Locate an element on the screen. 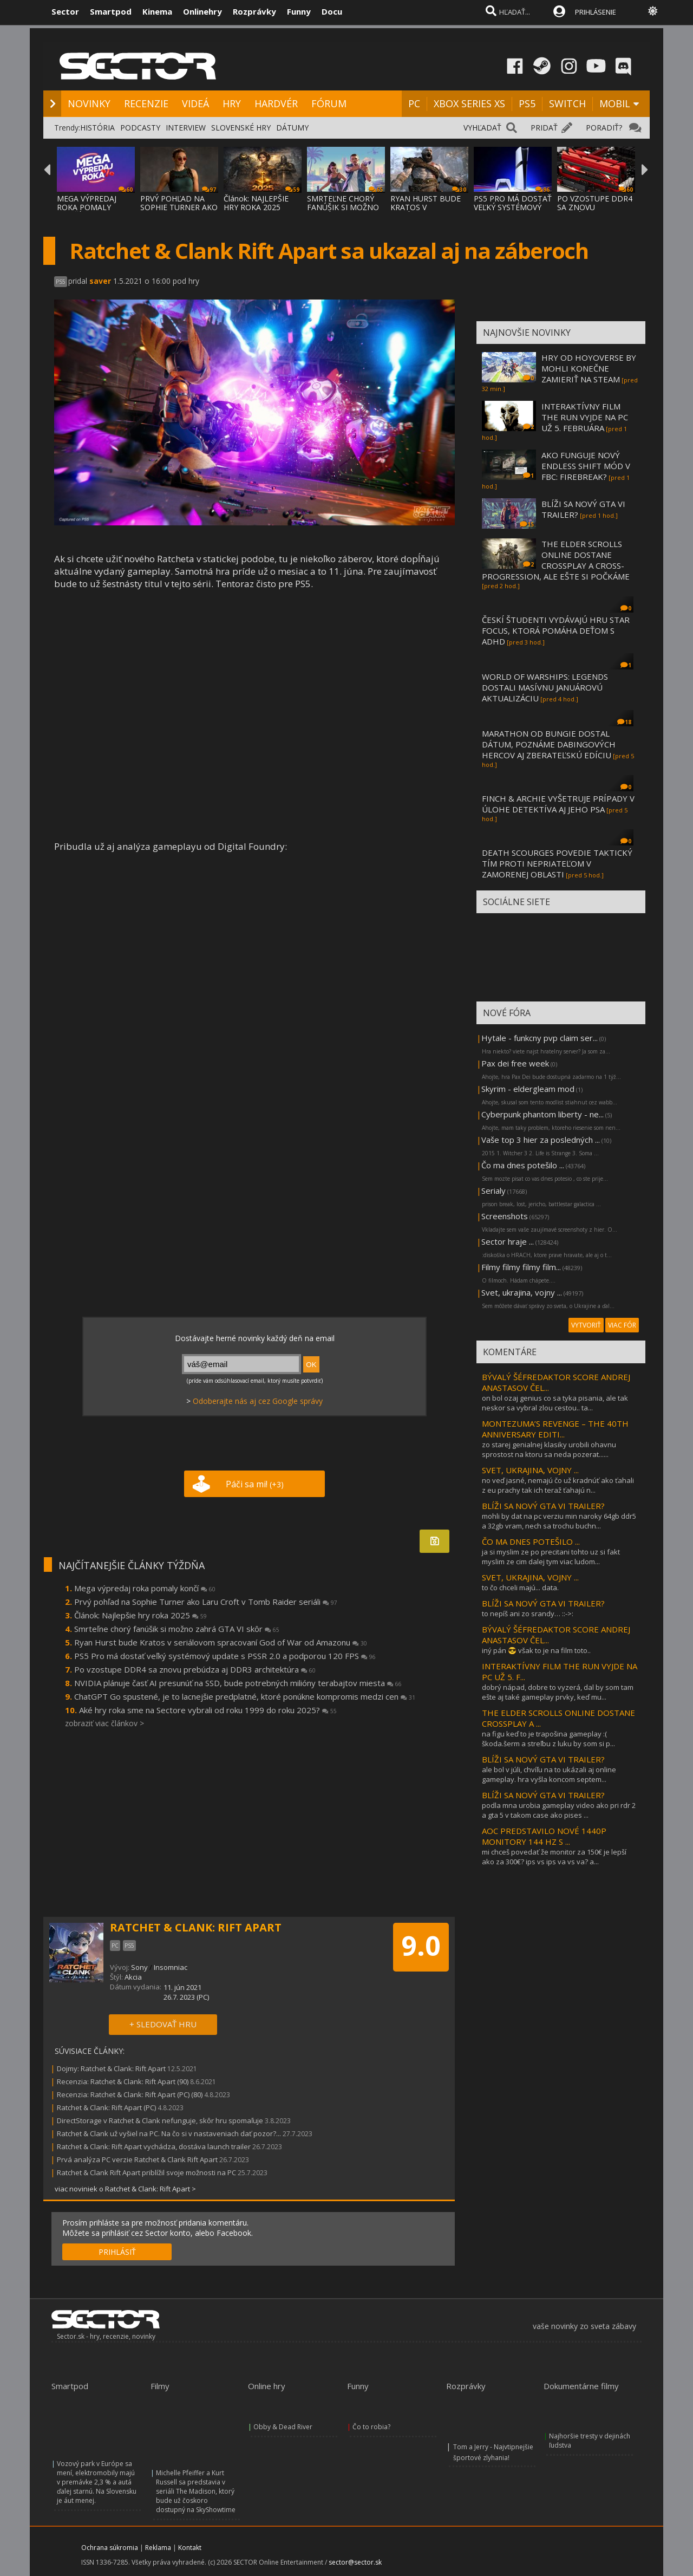 The height and width of the screenshot is (2576, 693). WORLD OF WARSHIPS: LEGENDS DOSTALI MASÍVNU JANUÁROVÚ AKTUALIZÁCIU is located at coordinates (545, 687).